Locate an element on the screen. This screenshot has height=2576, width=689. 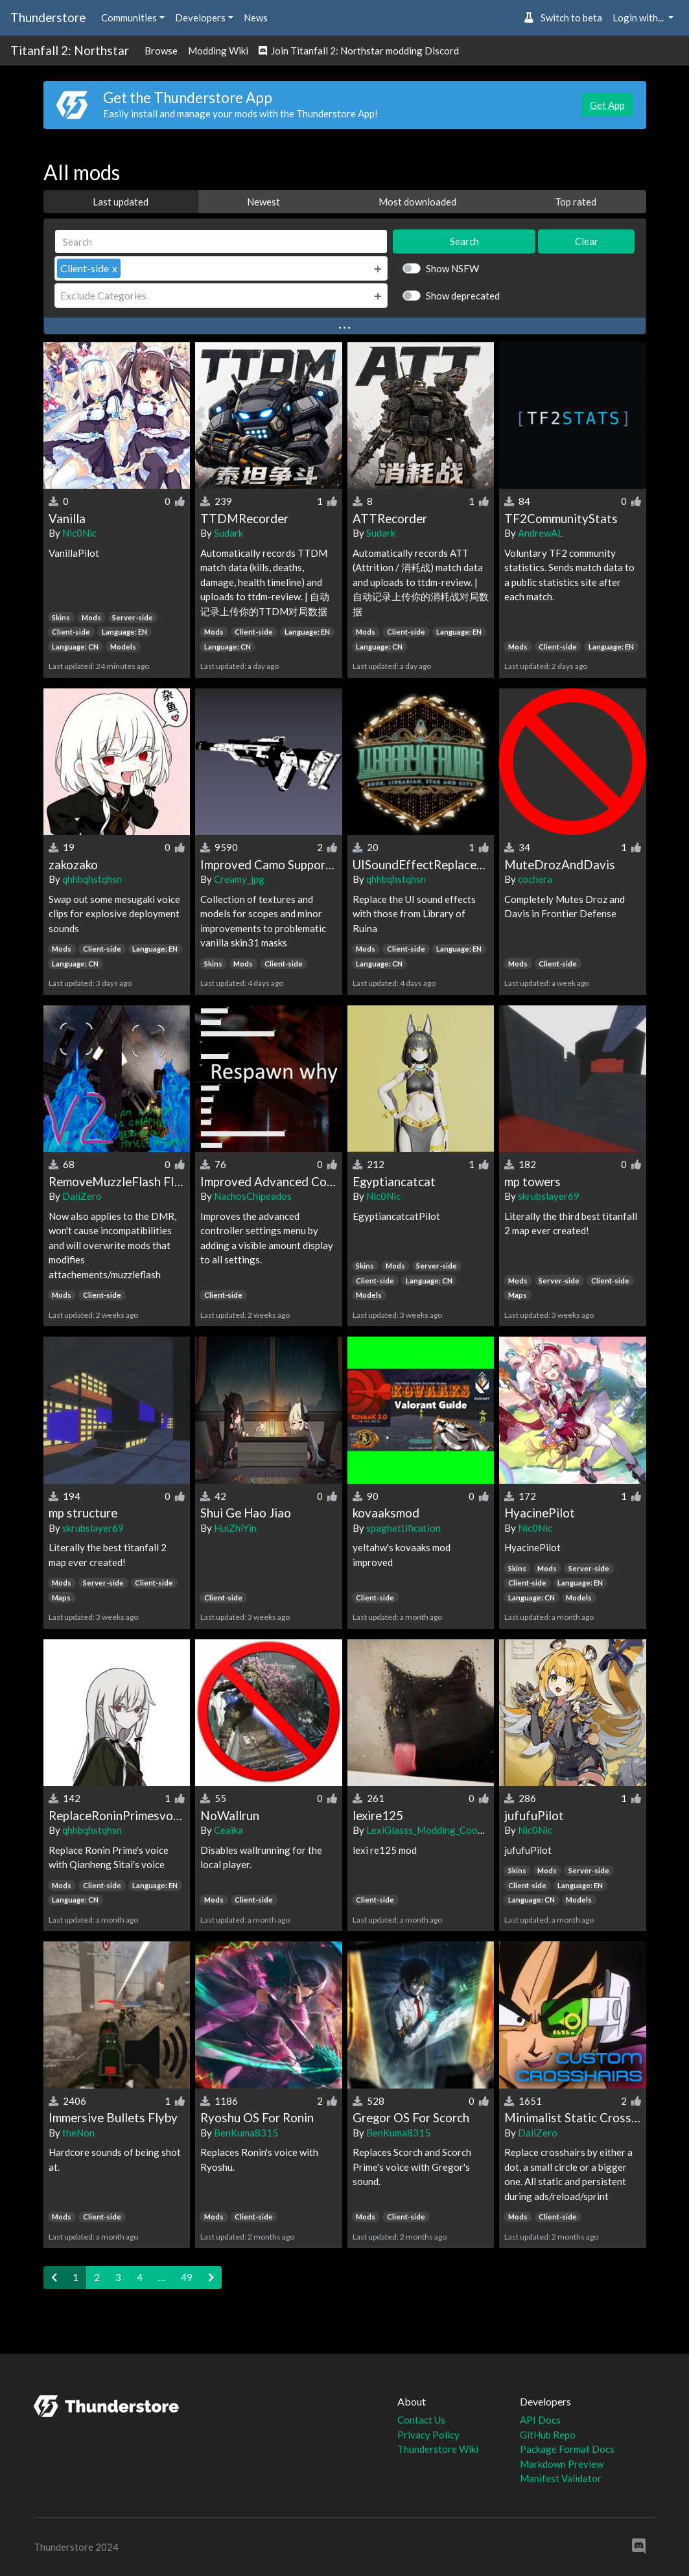
API Docs is located at coordinates (540, 2420).